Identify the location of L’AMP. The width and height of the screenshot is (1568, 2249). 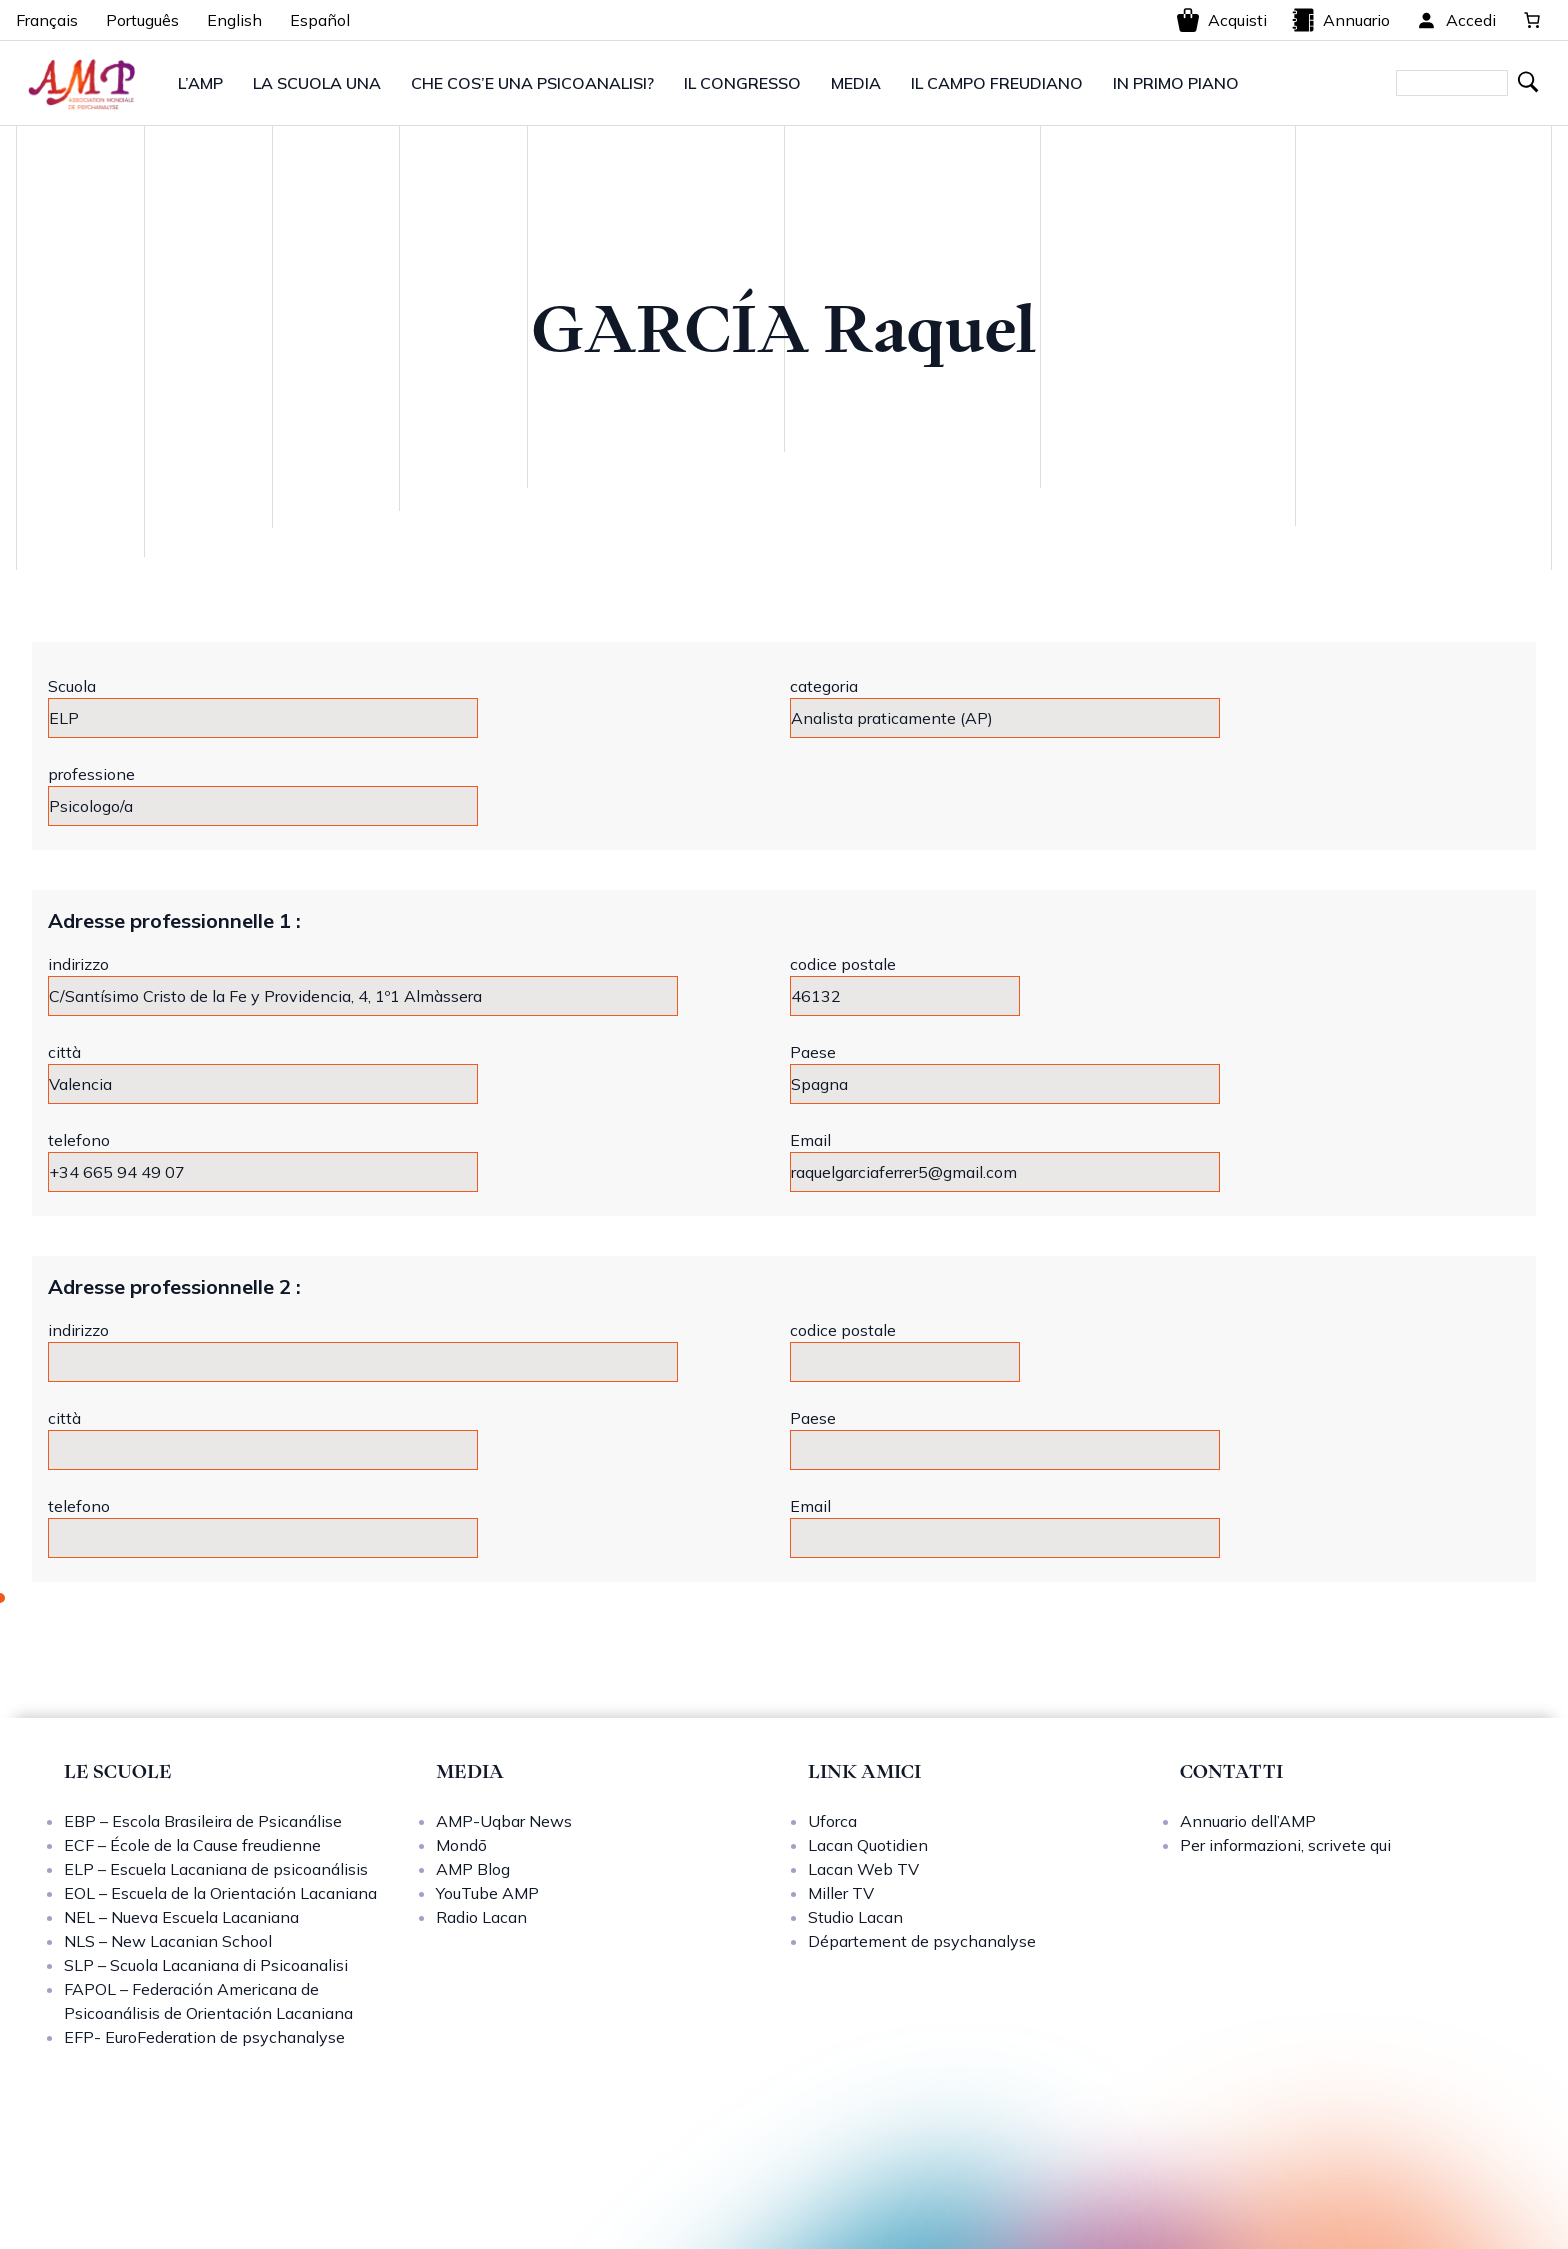
(200, 83).